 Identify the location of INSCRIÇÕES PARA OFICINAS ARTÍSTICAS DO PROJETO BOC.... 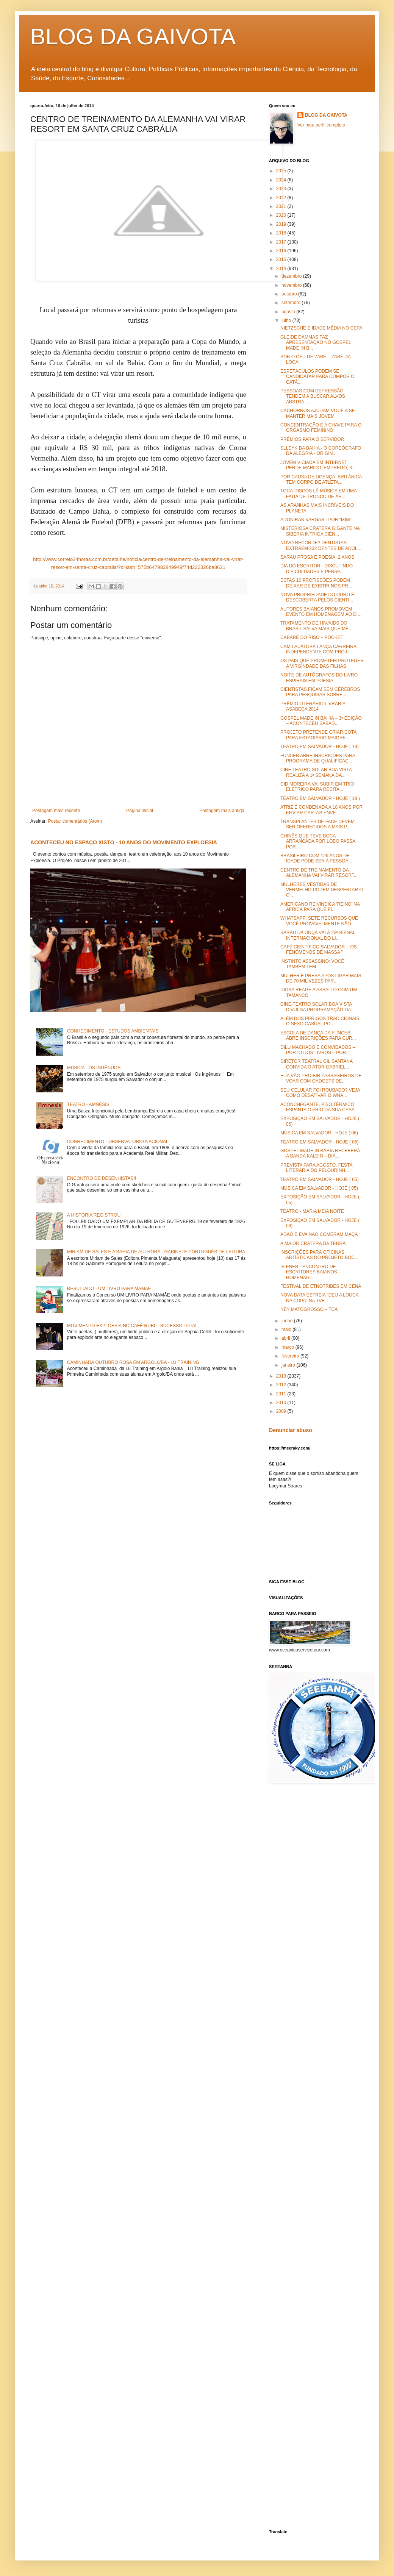
(319, 1255).